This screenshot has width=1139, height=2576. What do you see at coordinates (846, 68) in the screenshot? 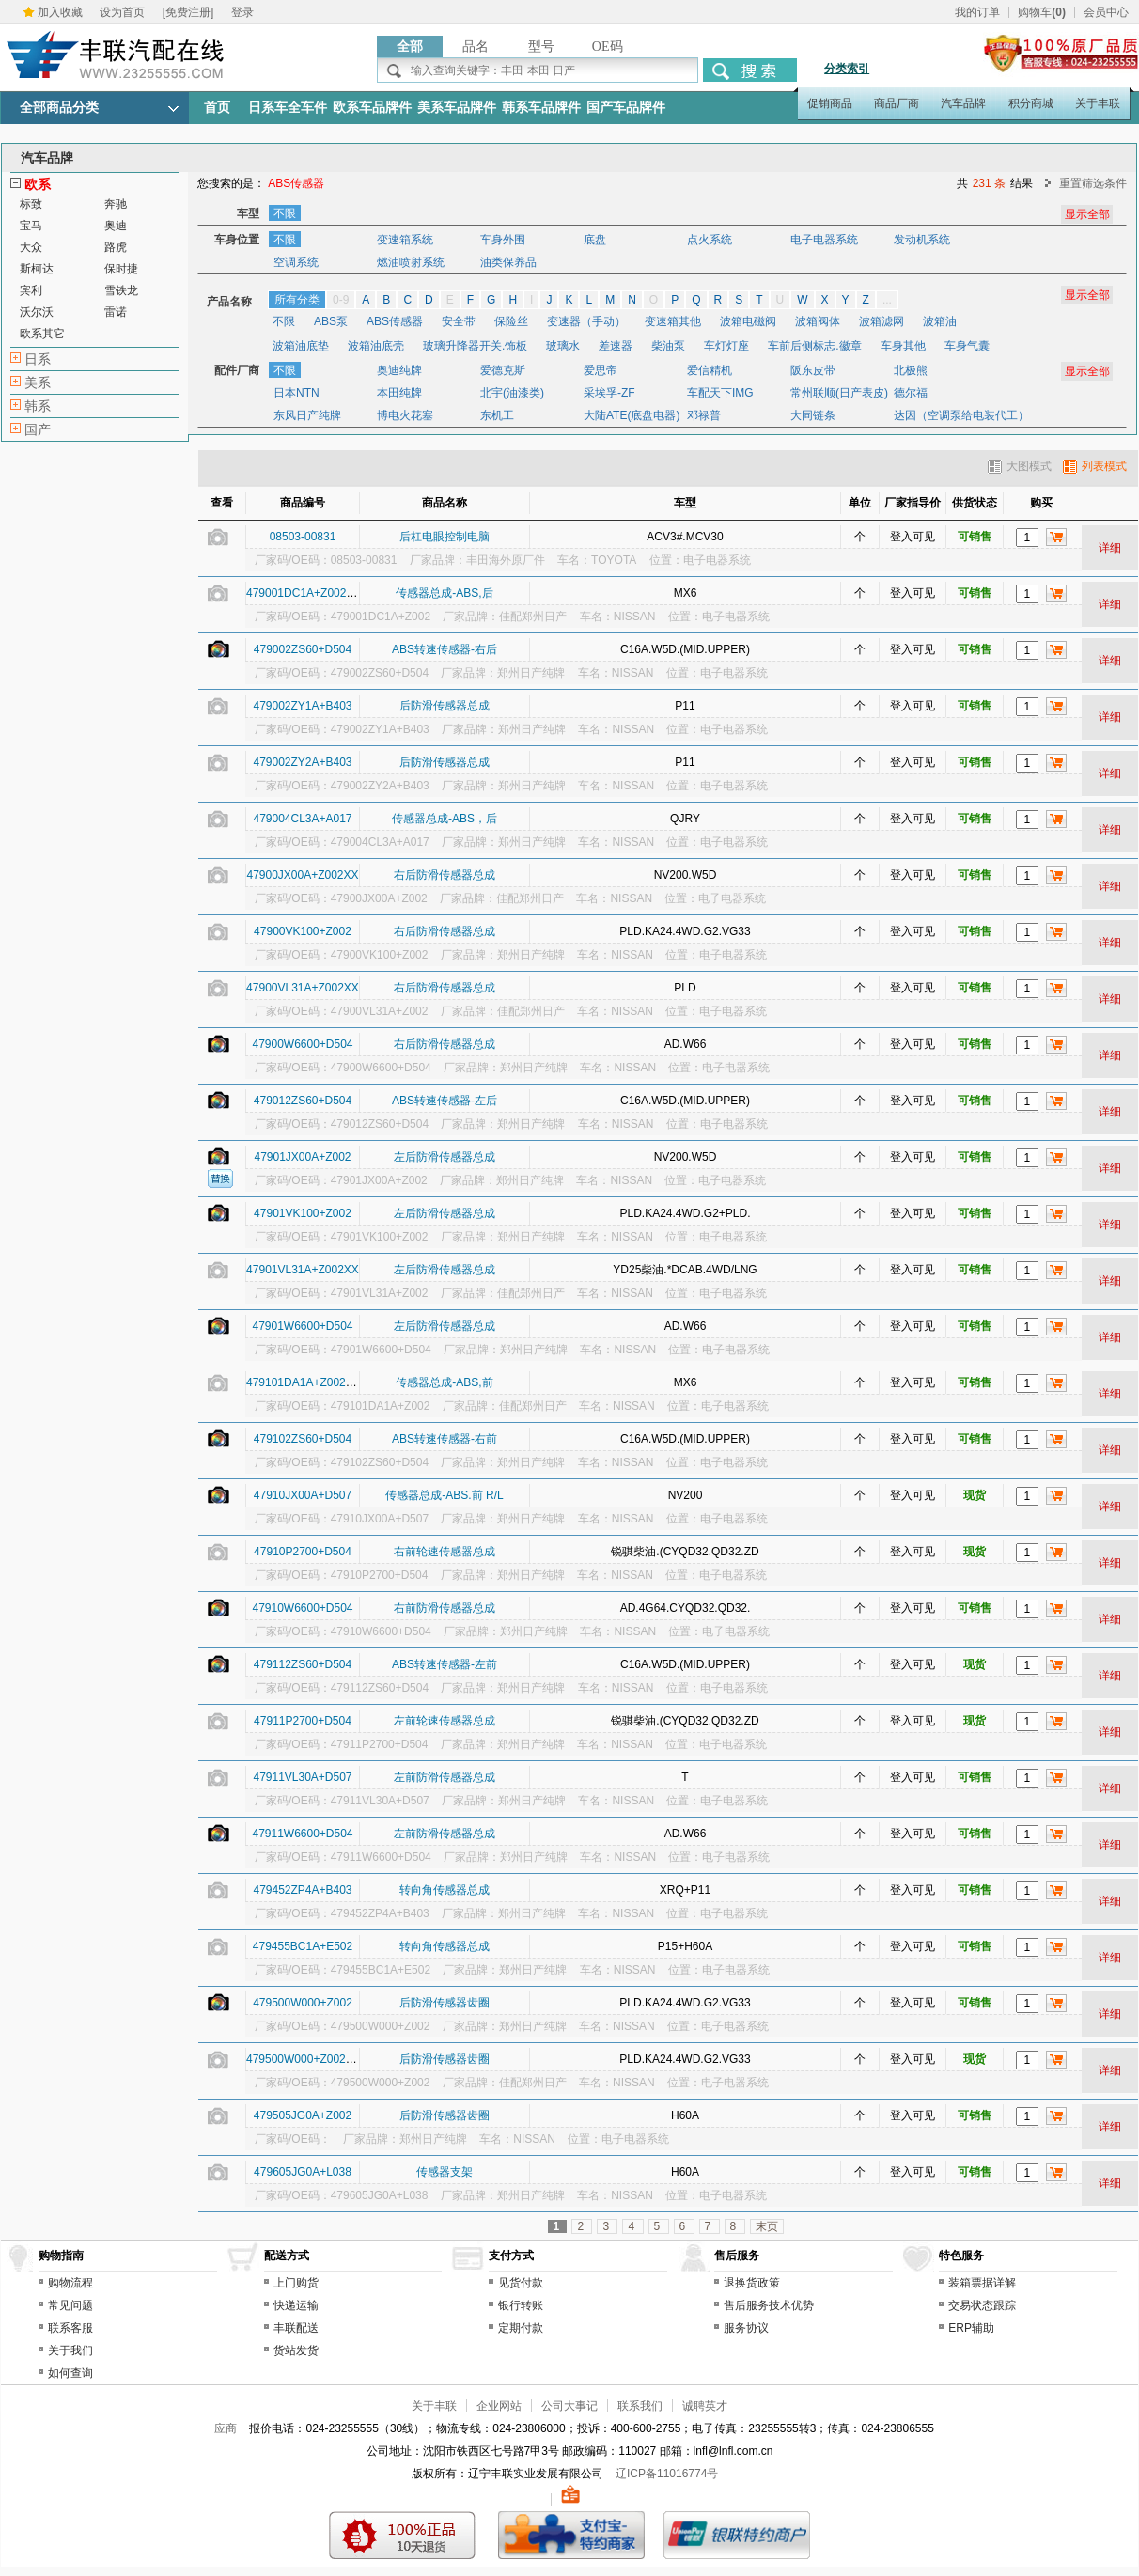
I see `分类索引` at bounding box center [846, 68].